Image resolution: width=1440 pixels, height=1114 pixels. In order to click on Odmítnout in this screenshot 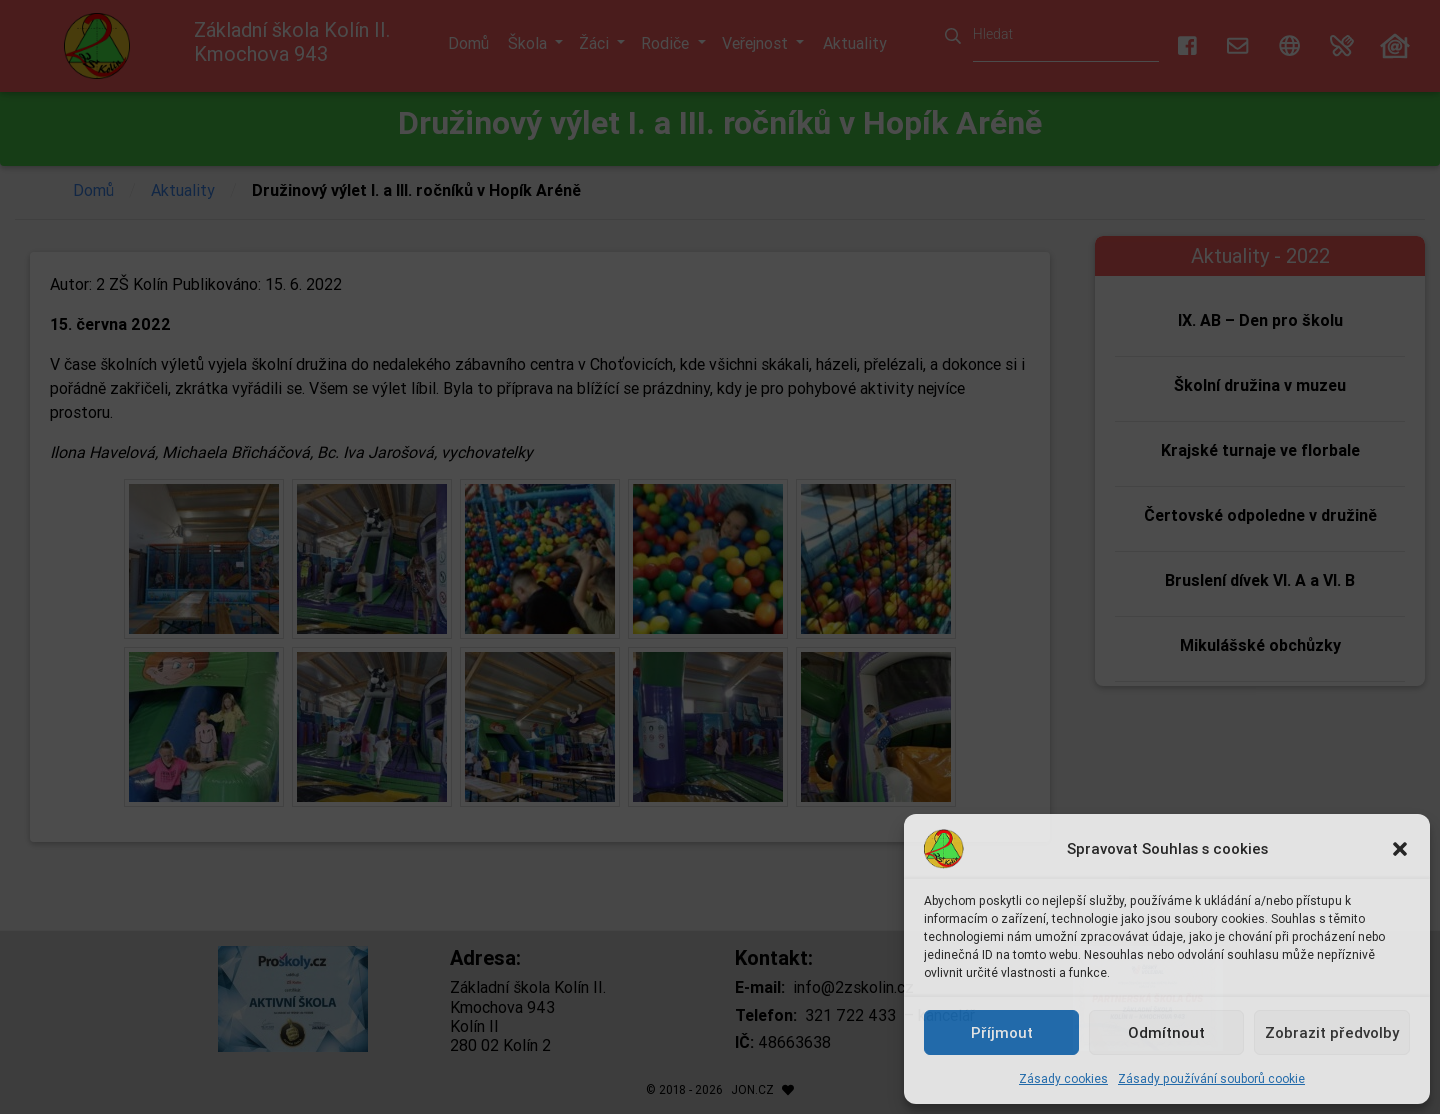, I will do `click(1166, 1032)`.